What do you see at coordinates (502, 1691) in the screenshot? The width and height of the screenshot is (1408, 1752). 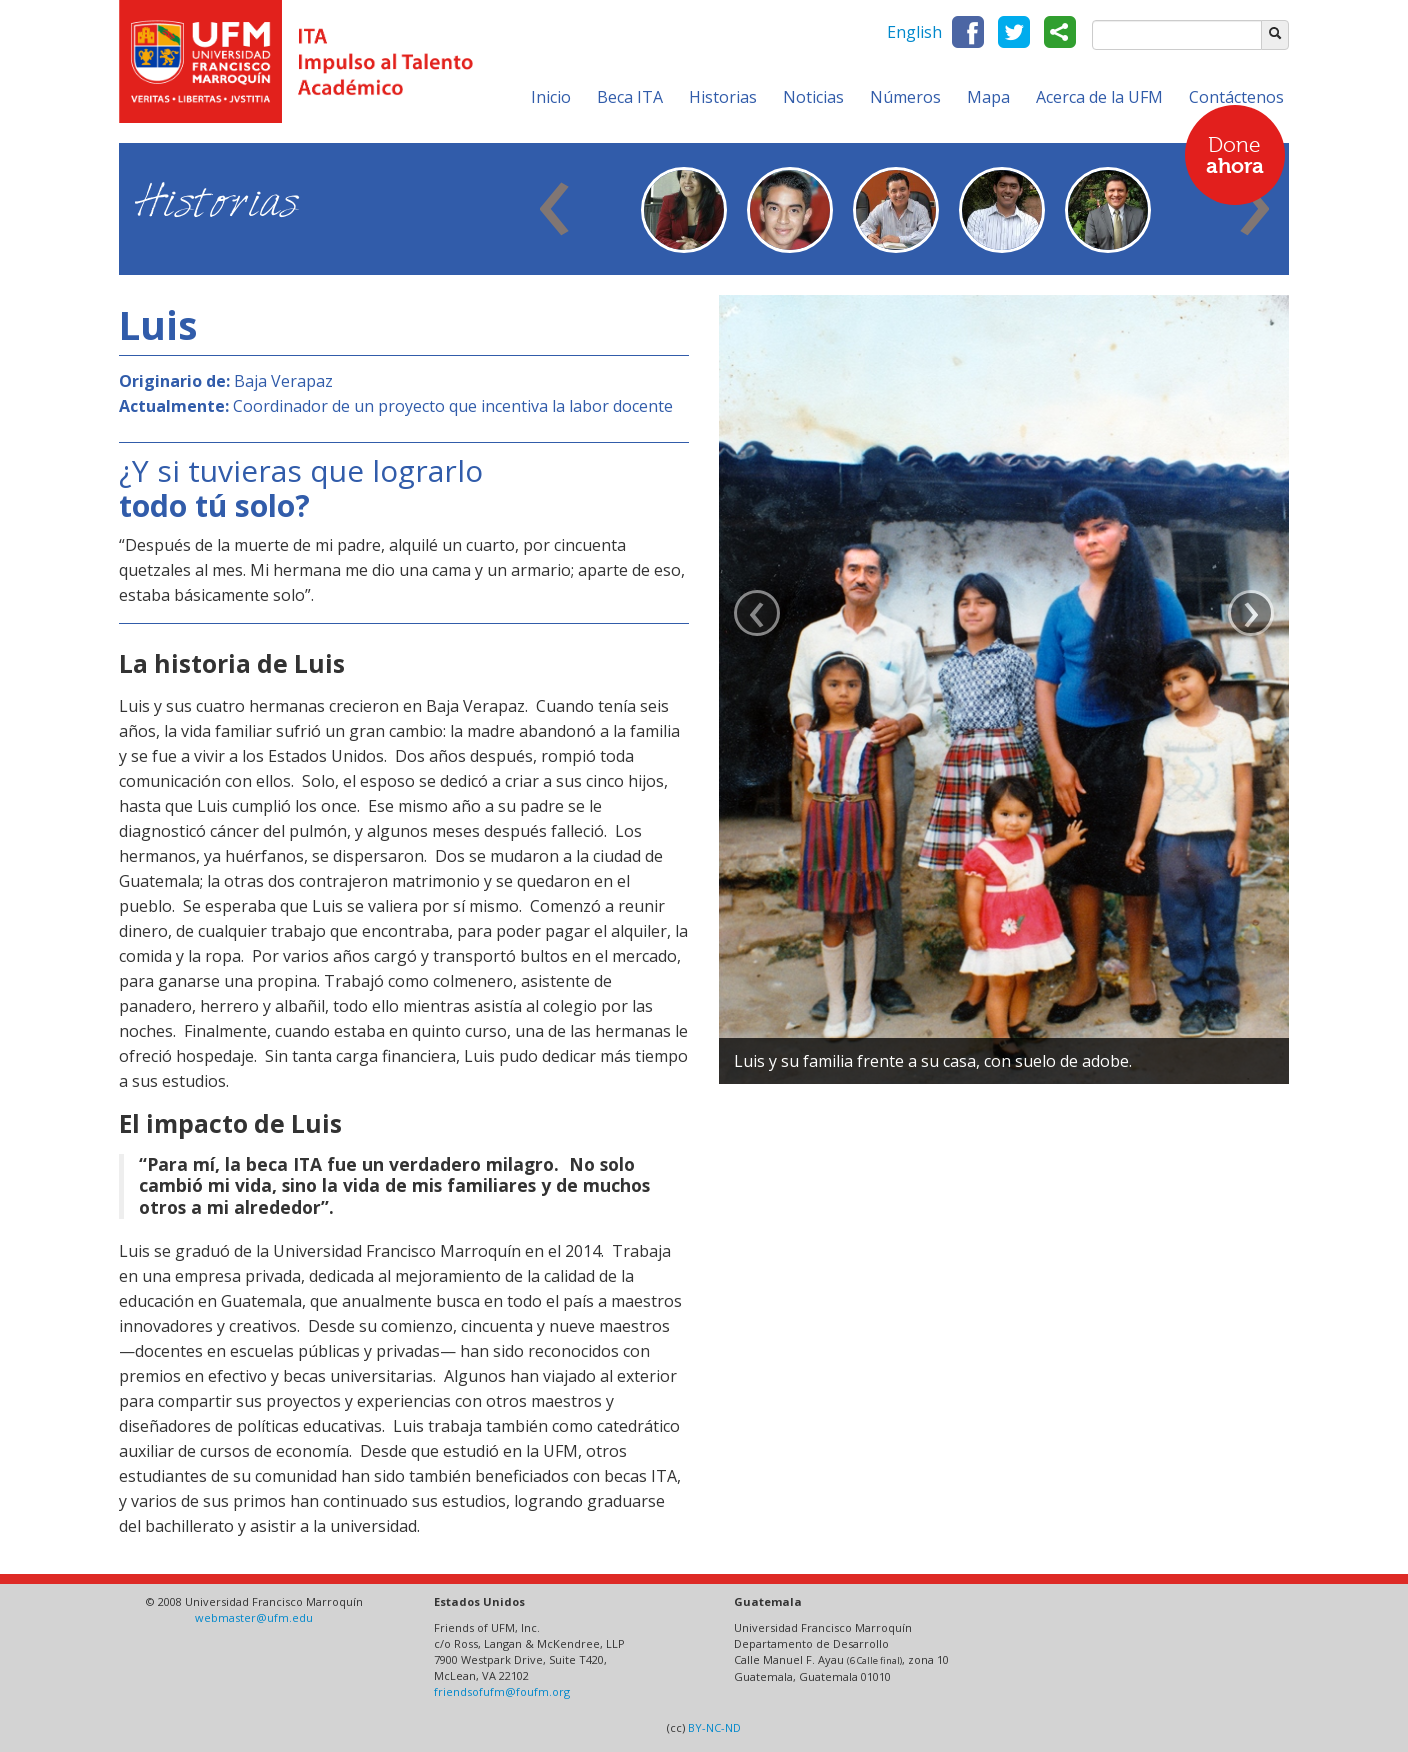 I see `friendsofufm@foufm.org` at bounding box center [502, 1691].